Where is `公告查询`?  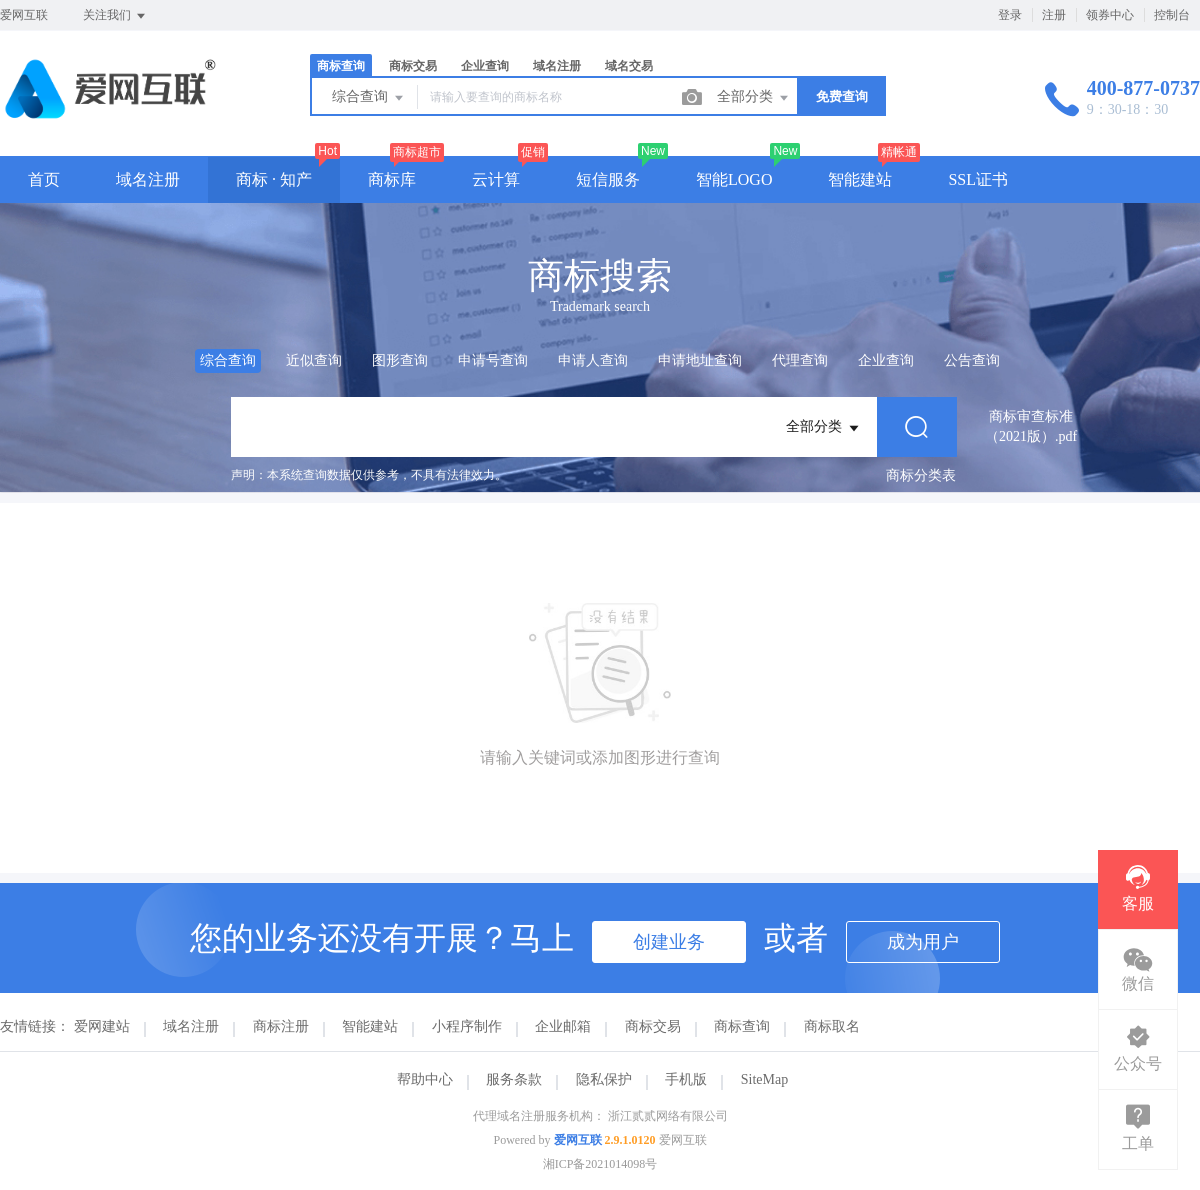 公告查询 is located at coordinates (972, 360).